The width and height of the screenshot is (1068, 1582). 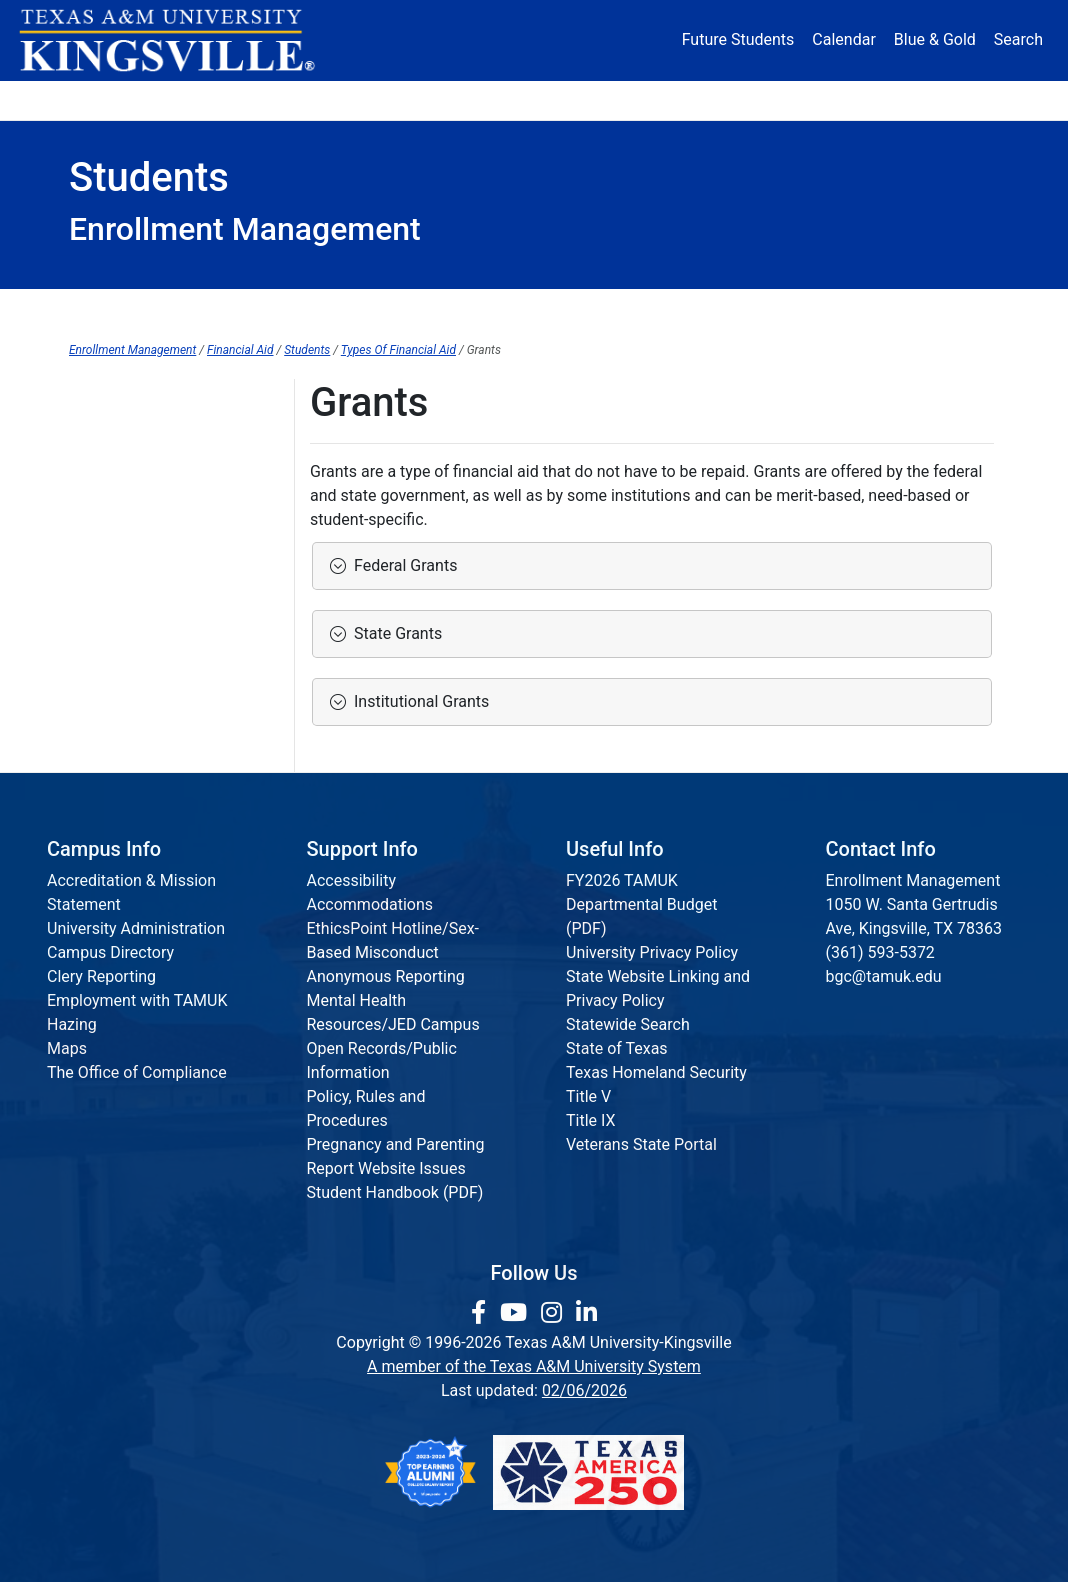 I want to click on Search [button], so click(x=1018, y=39).